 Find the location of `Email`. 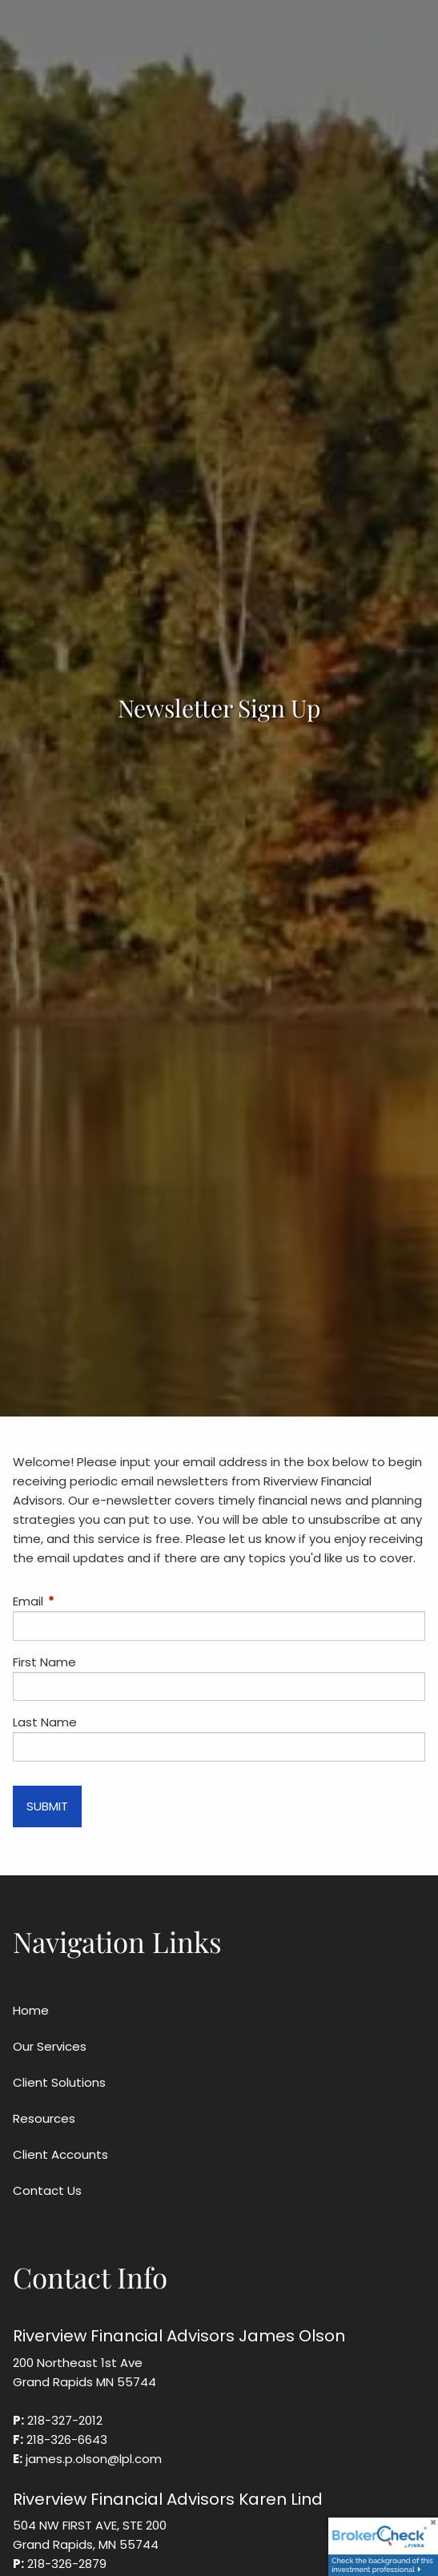

Email is located at coordinates (89, 1601).